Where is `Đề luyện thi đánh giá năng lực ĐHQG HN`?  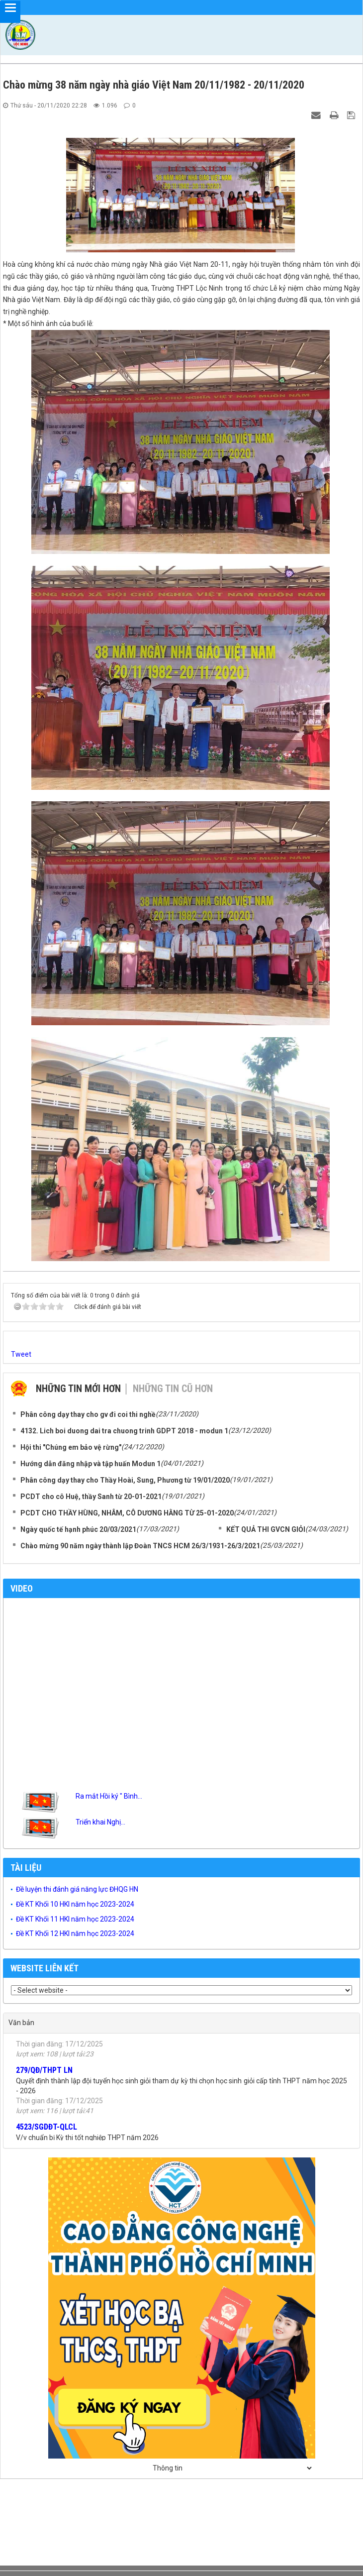
Đề luyện thi đánh giá năng lực ĐHQG HN is located at coordinates (77, 1889).